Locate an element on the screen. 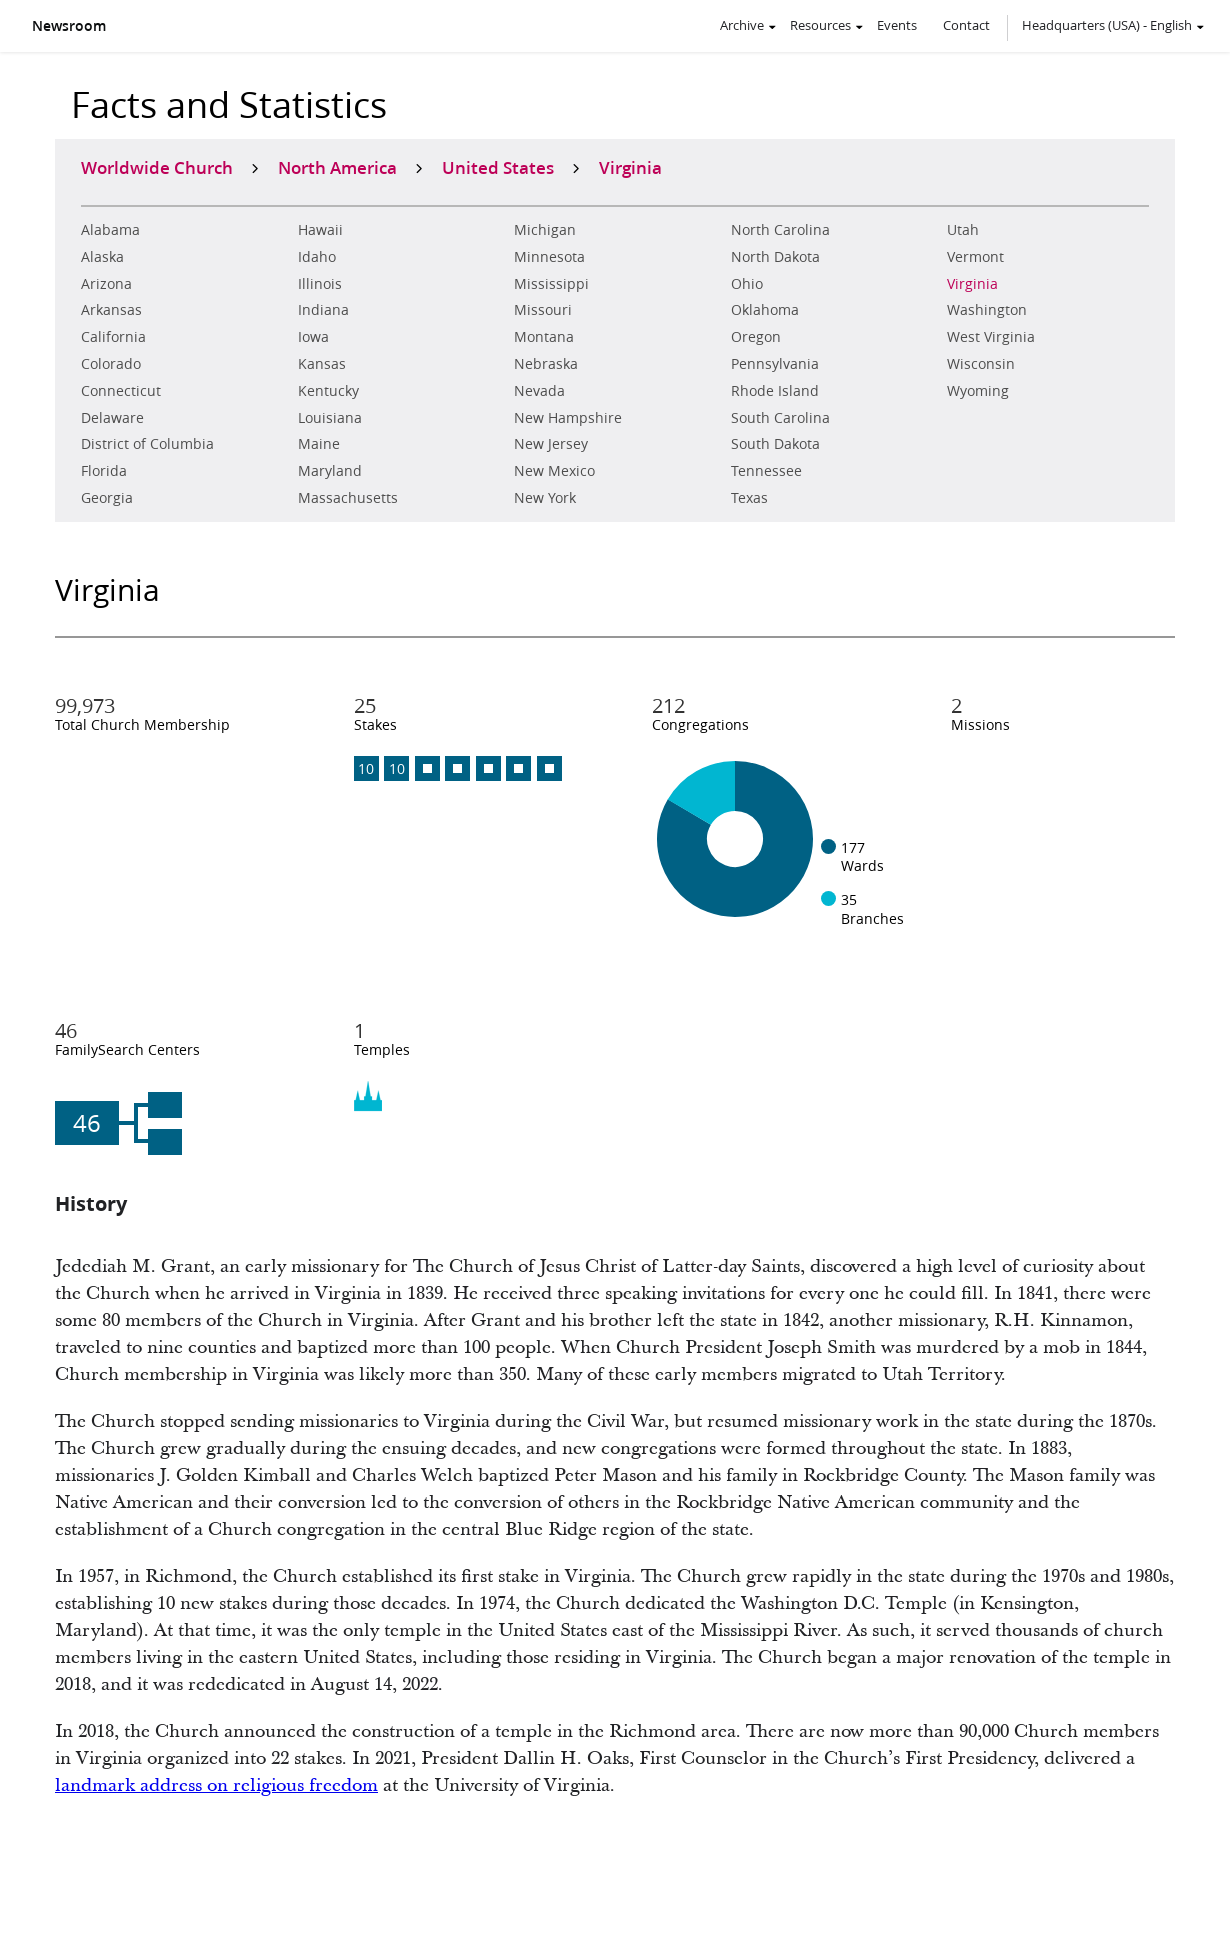  Events is located at coordinates (897, 25).